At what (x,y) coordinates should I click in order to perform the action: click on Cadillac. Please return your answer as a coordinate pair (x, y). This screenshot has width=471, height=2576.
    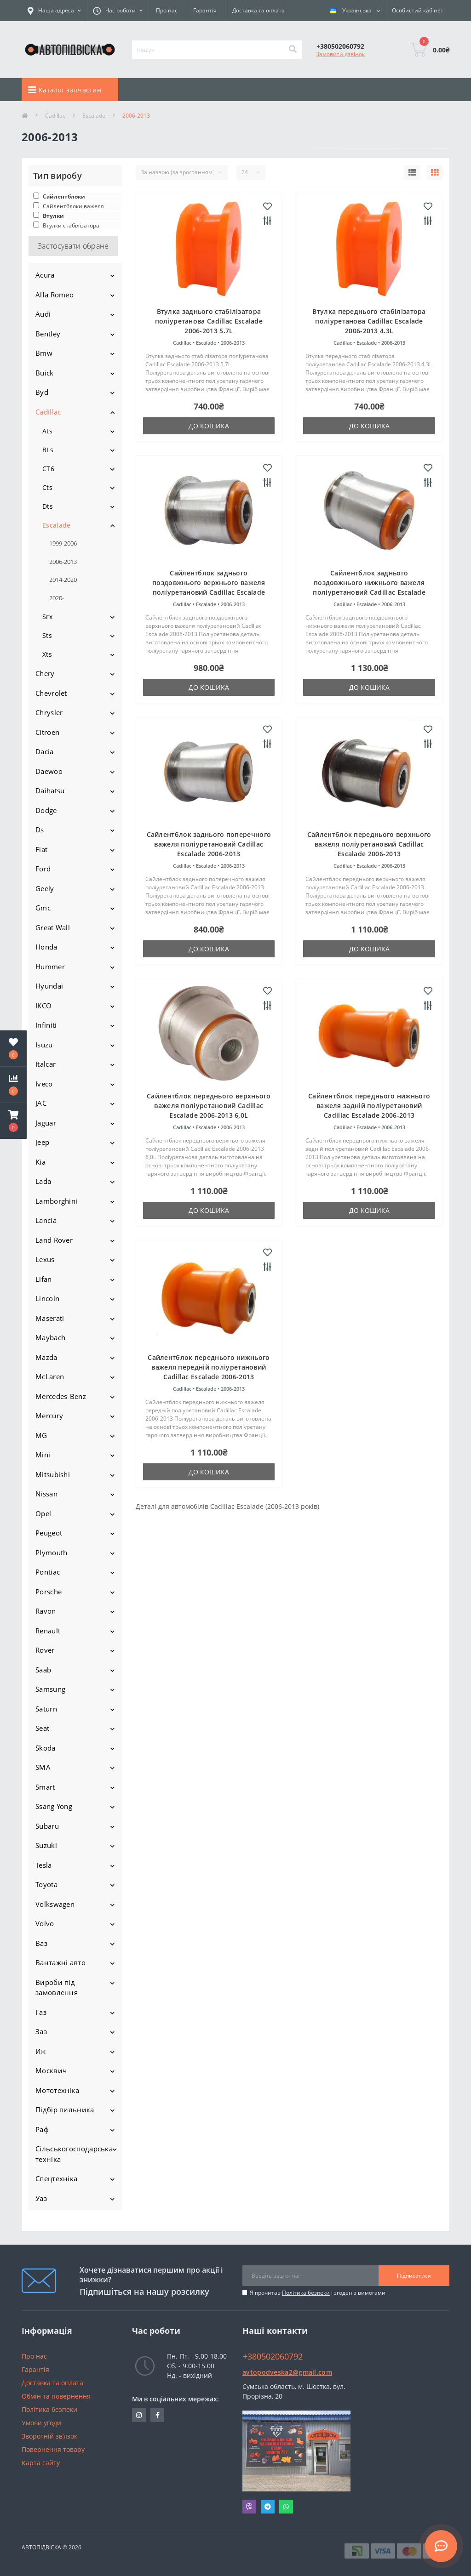
    Looking at the image, I should click on (55, 115).